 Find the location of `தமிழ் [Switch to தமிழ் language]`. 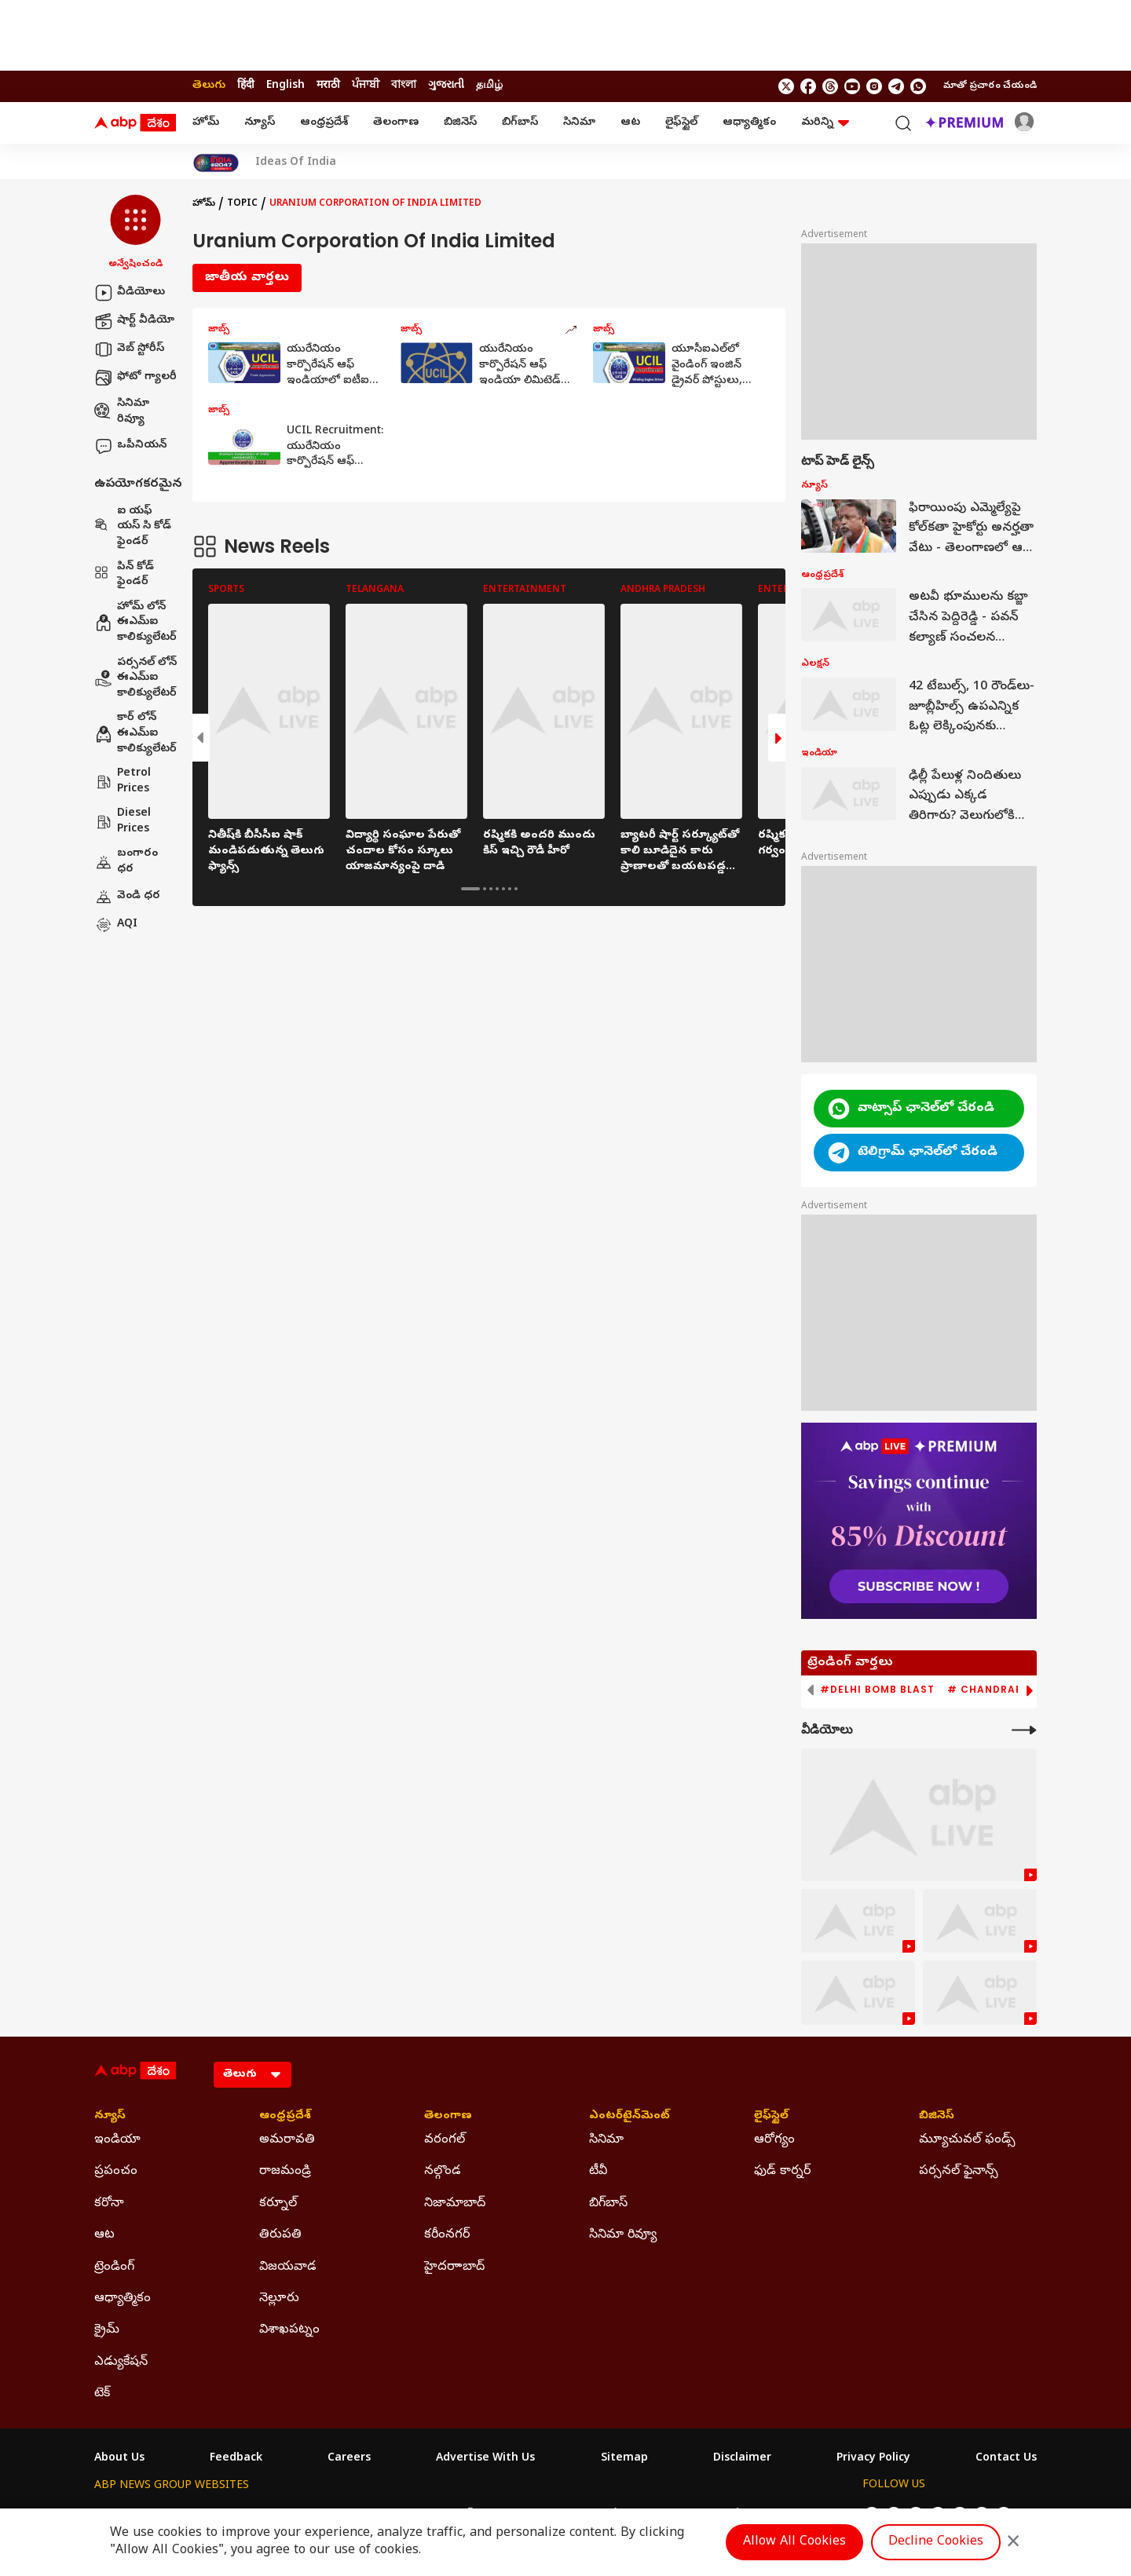

தமிழ் [Switch to தமிழ் language] is located at coordinates (489, 86).